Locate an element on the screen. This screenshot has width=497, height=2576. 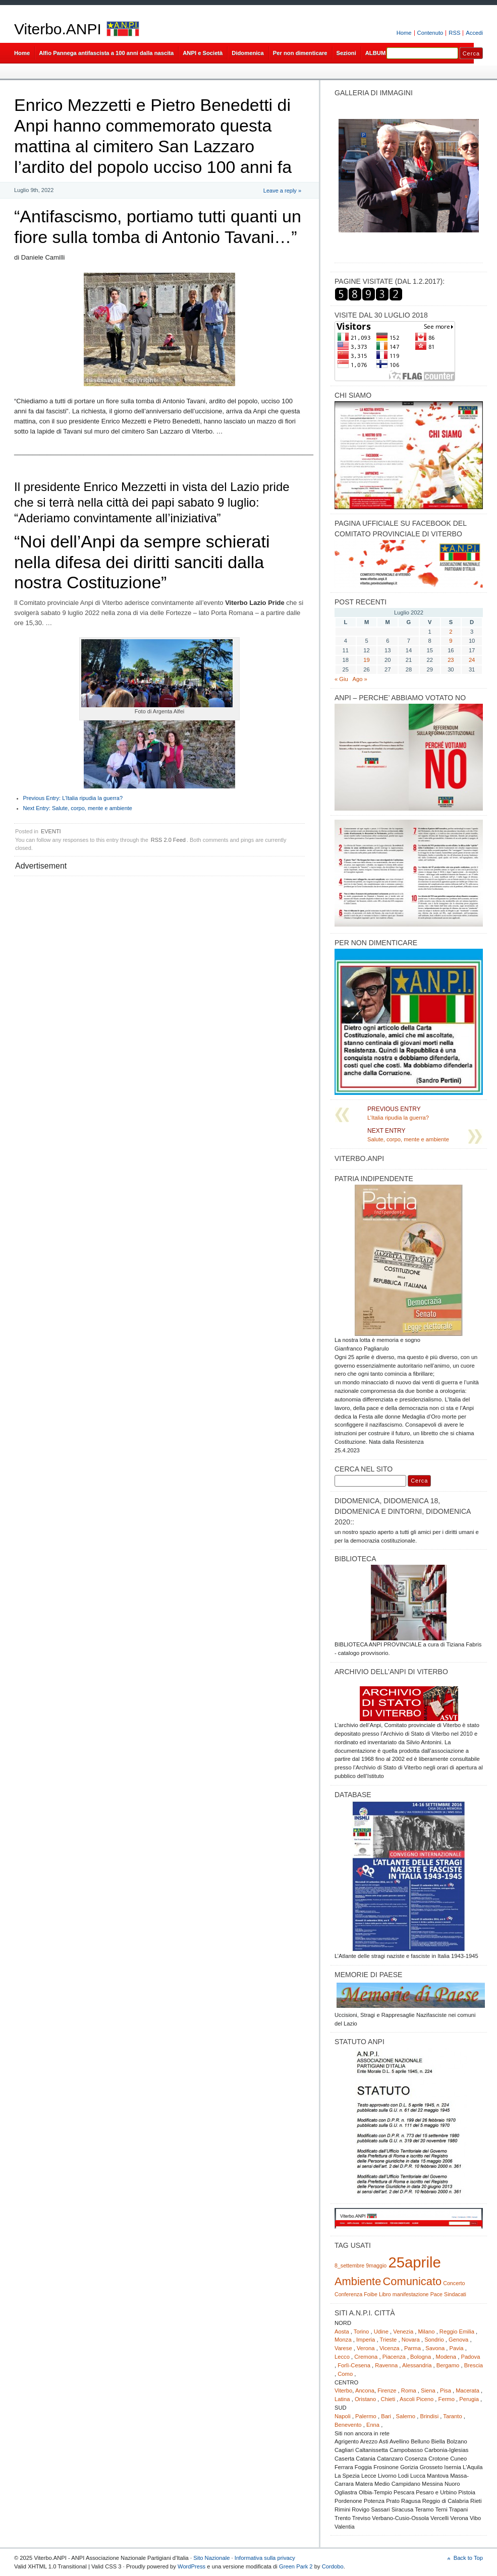
Varese is located at coordinates (343, 2348).